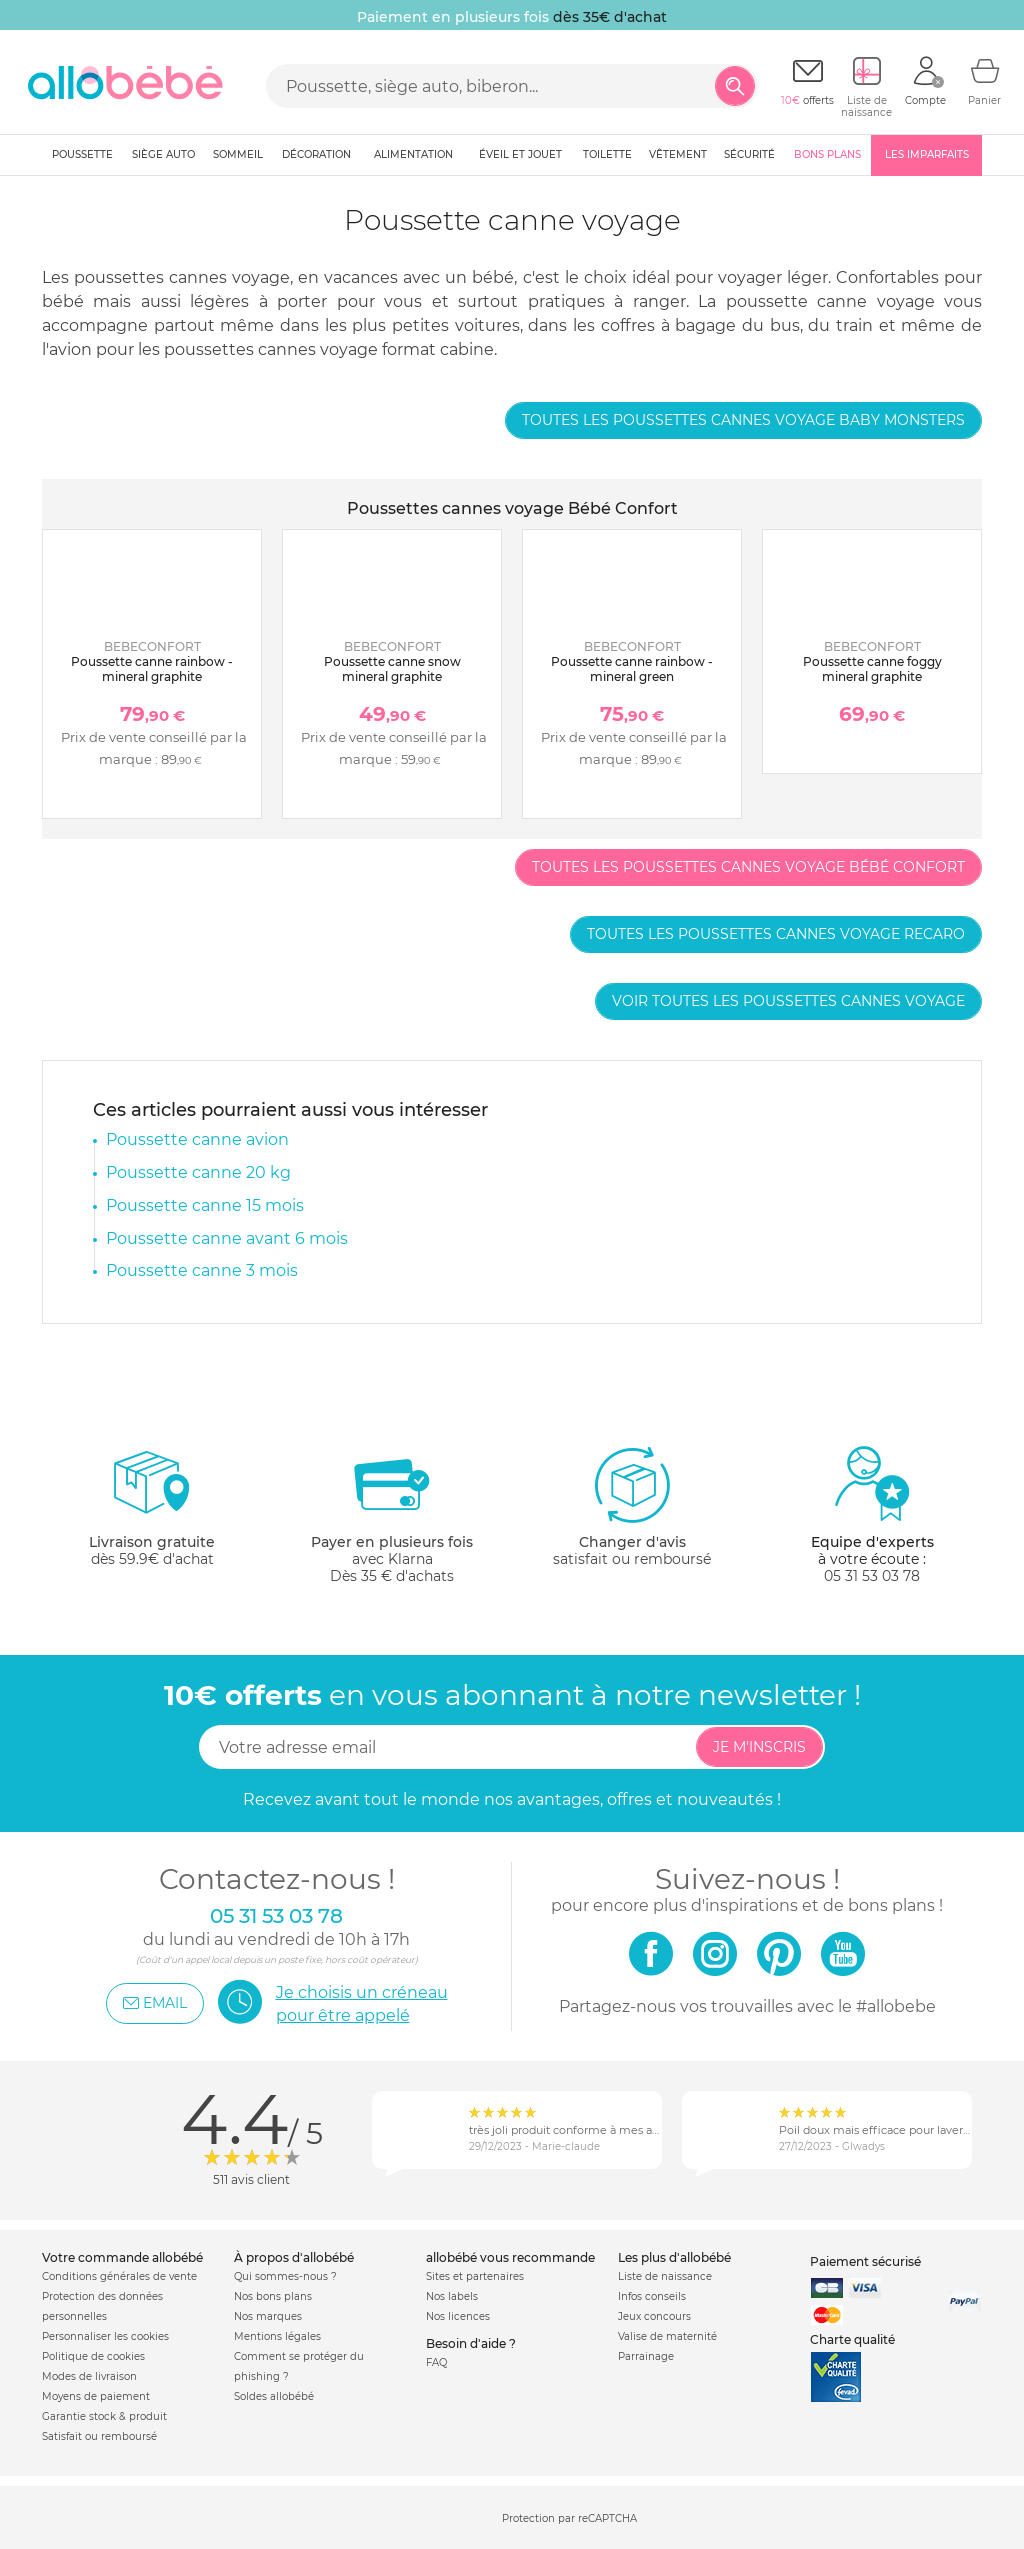 The width and height of the screenshot is (1024, 2549). Describe the element at coordinates (667, 2336) in the screenshot. I see `Valise de maternité` at that location.